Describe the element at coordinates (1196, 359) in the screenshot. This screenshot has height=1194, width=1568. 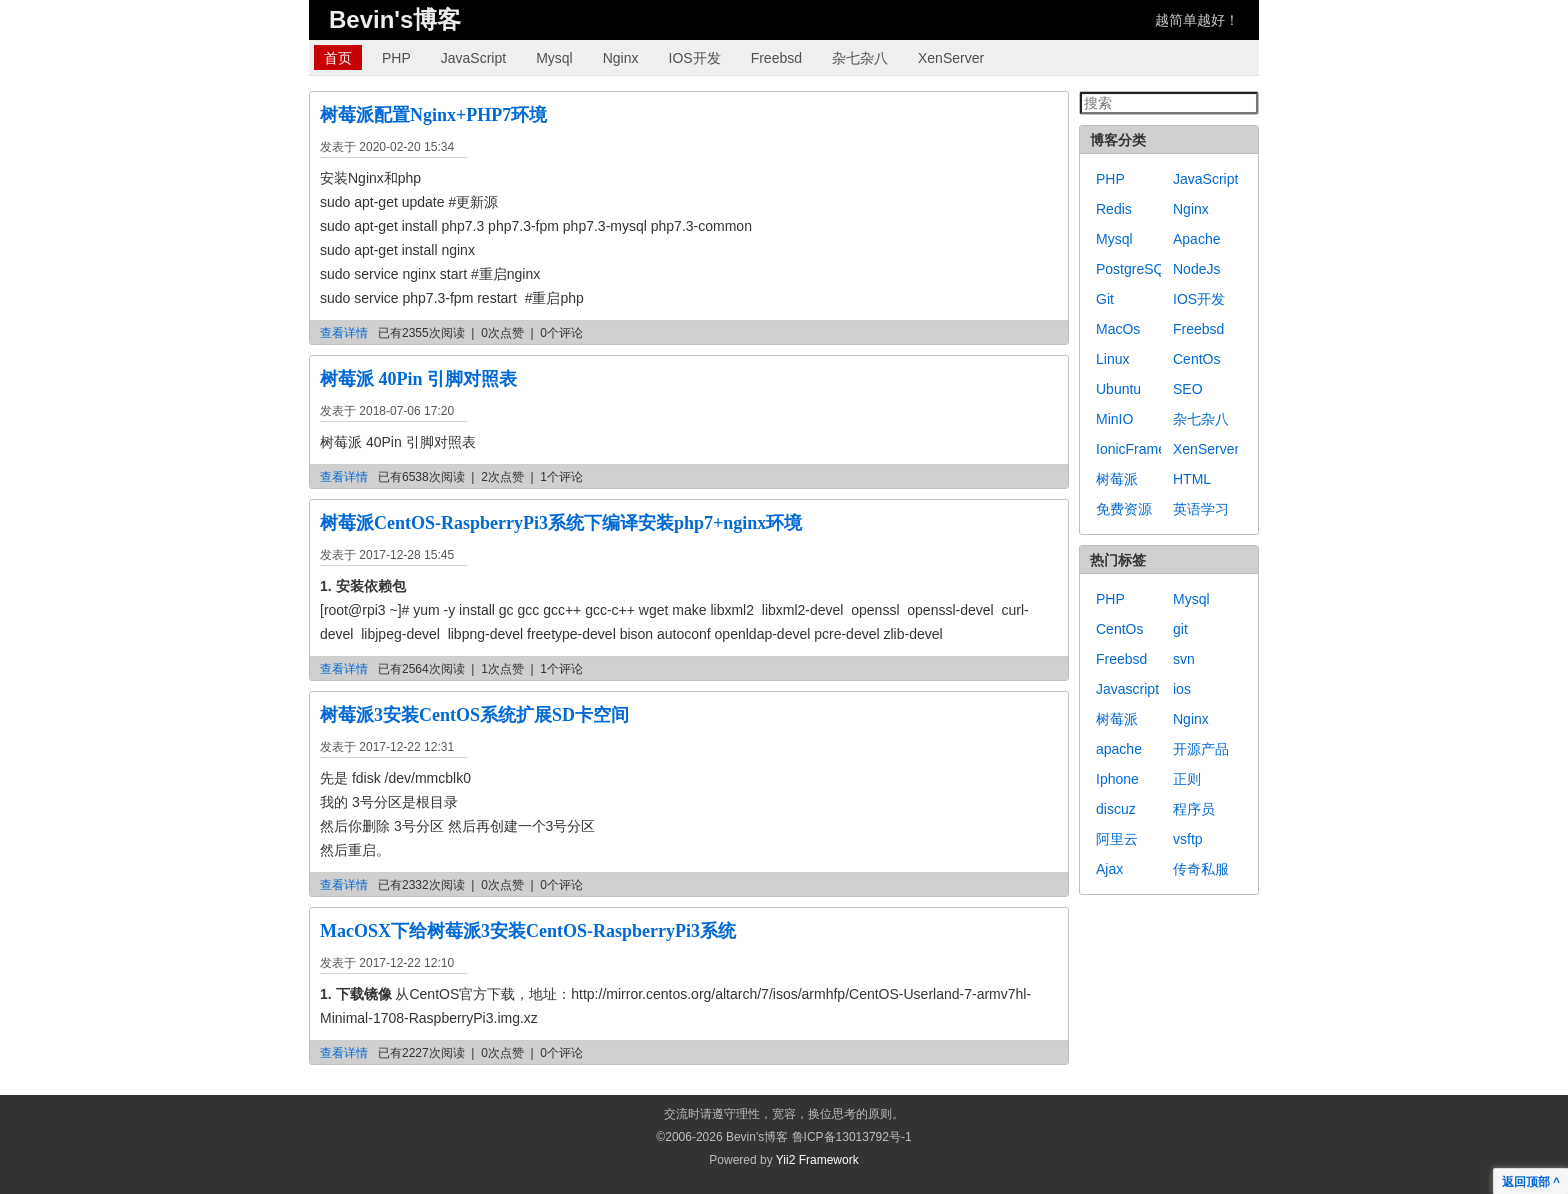
I see `CentOs` at that location.